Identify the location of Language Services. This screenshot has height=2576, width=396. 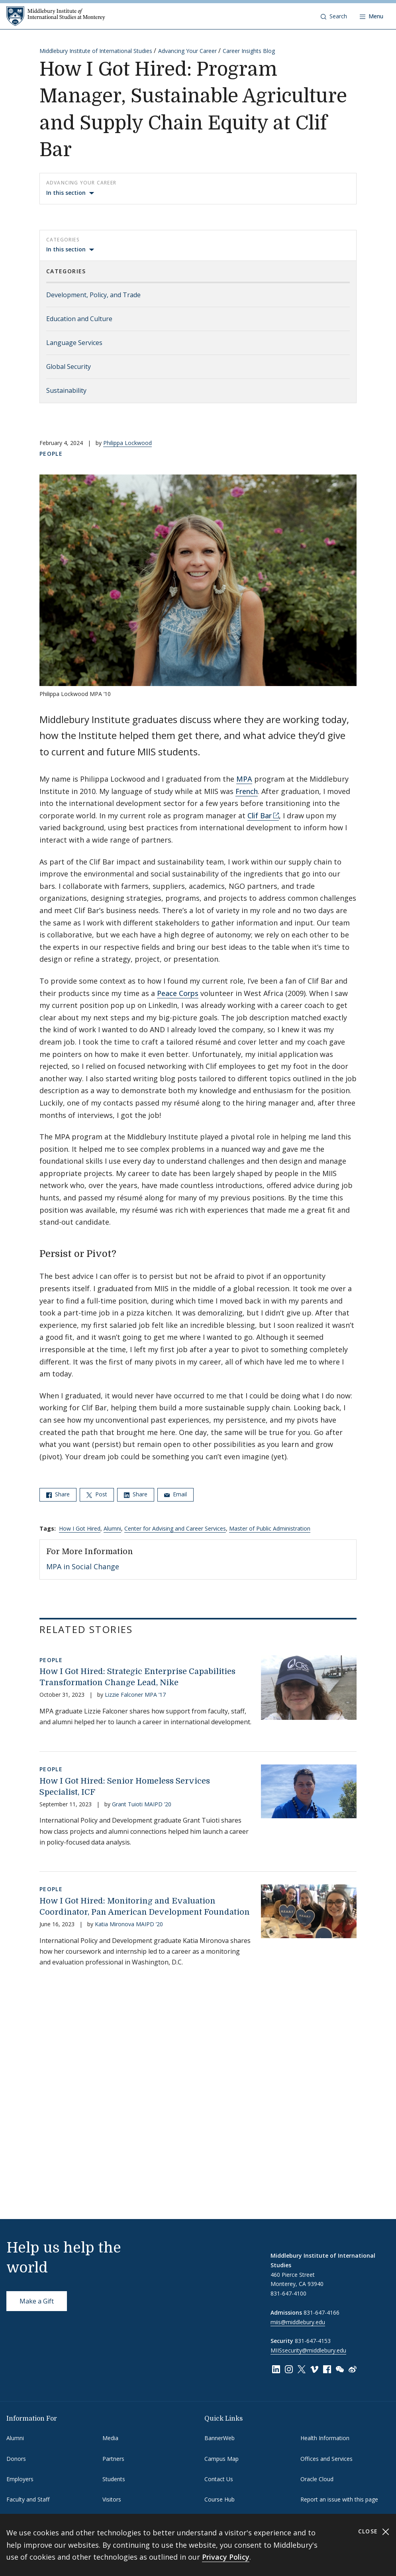
(74, 342).